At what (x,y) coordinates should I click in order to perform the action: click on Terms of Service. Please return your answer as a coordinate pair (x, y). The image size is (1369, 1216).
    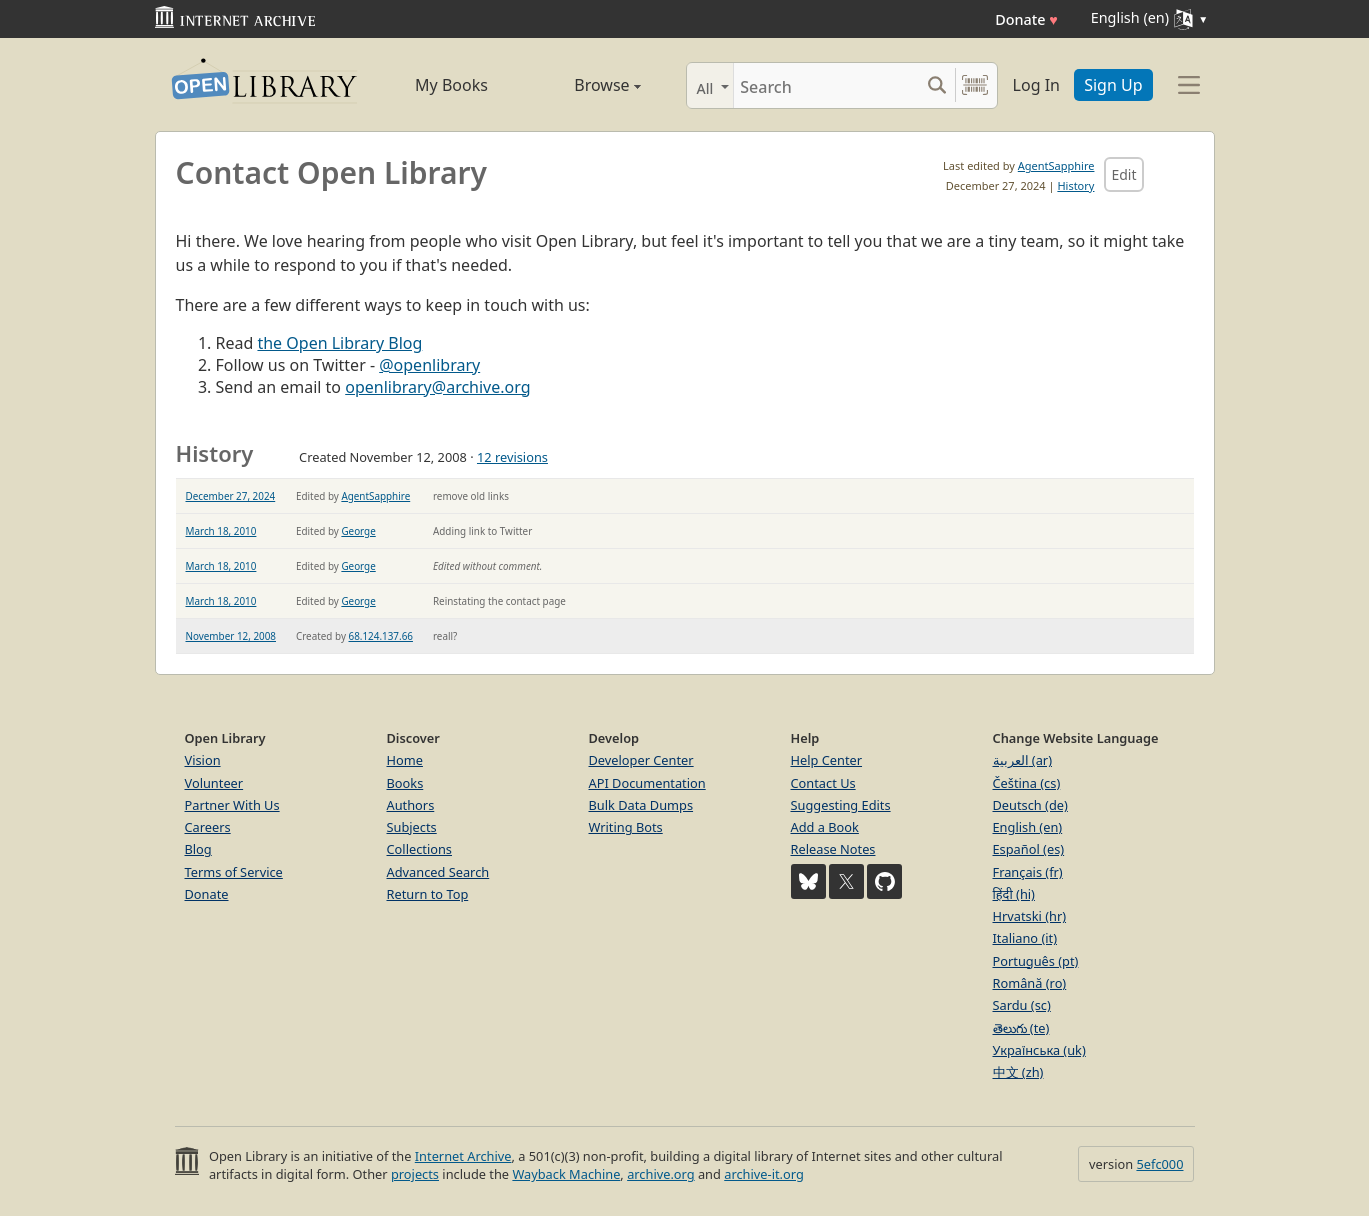
    Looking at the image, I should click on (234, 872).